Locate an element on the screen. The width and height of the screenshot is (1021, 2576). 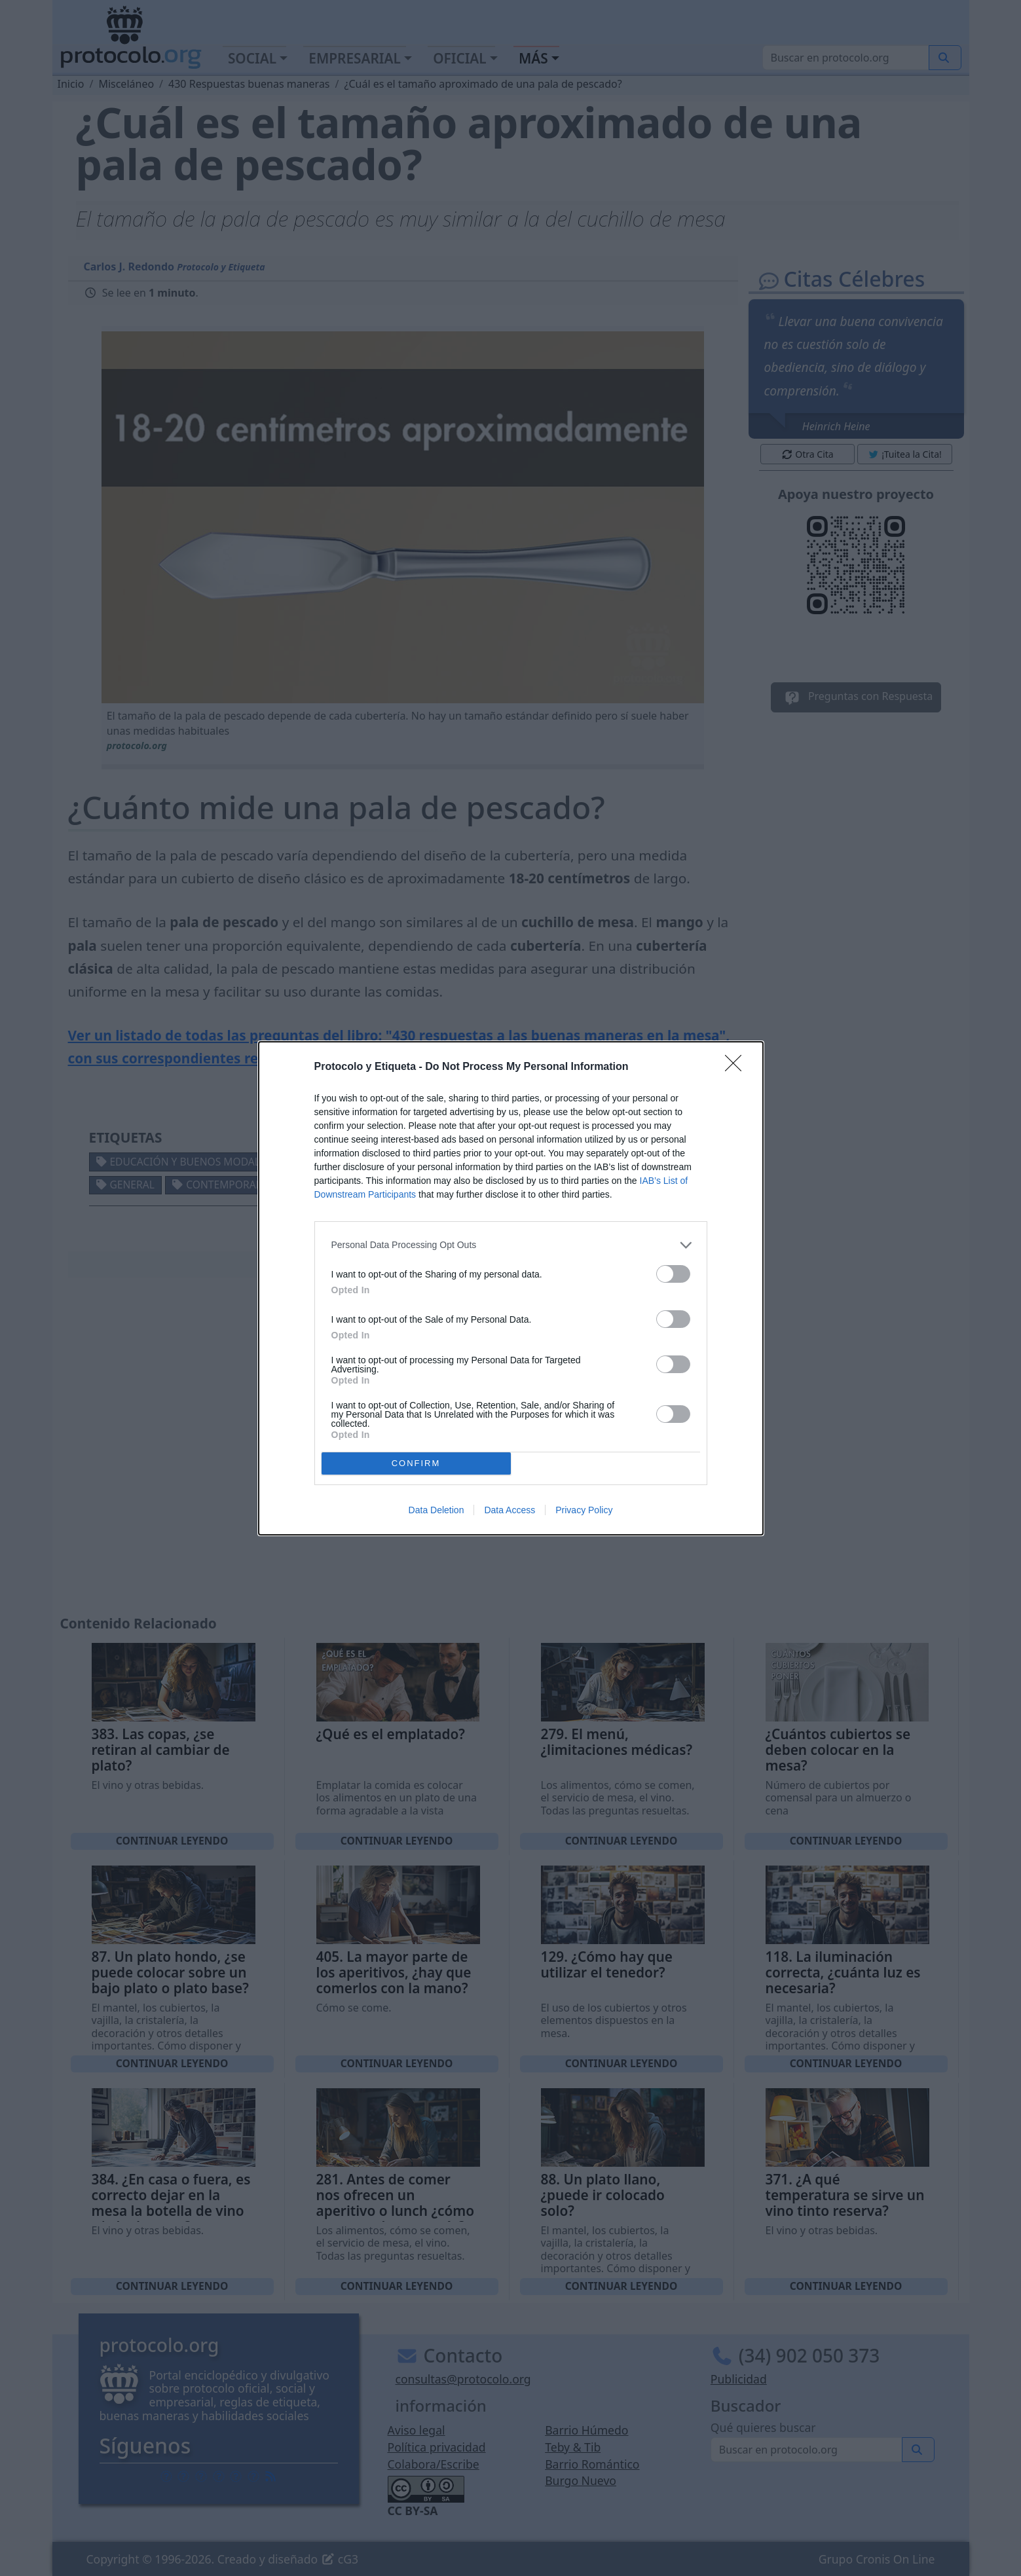
Data Deletion is located at coordinates (436, 1510).